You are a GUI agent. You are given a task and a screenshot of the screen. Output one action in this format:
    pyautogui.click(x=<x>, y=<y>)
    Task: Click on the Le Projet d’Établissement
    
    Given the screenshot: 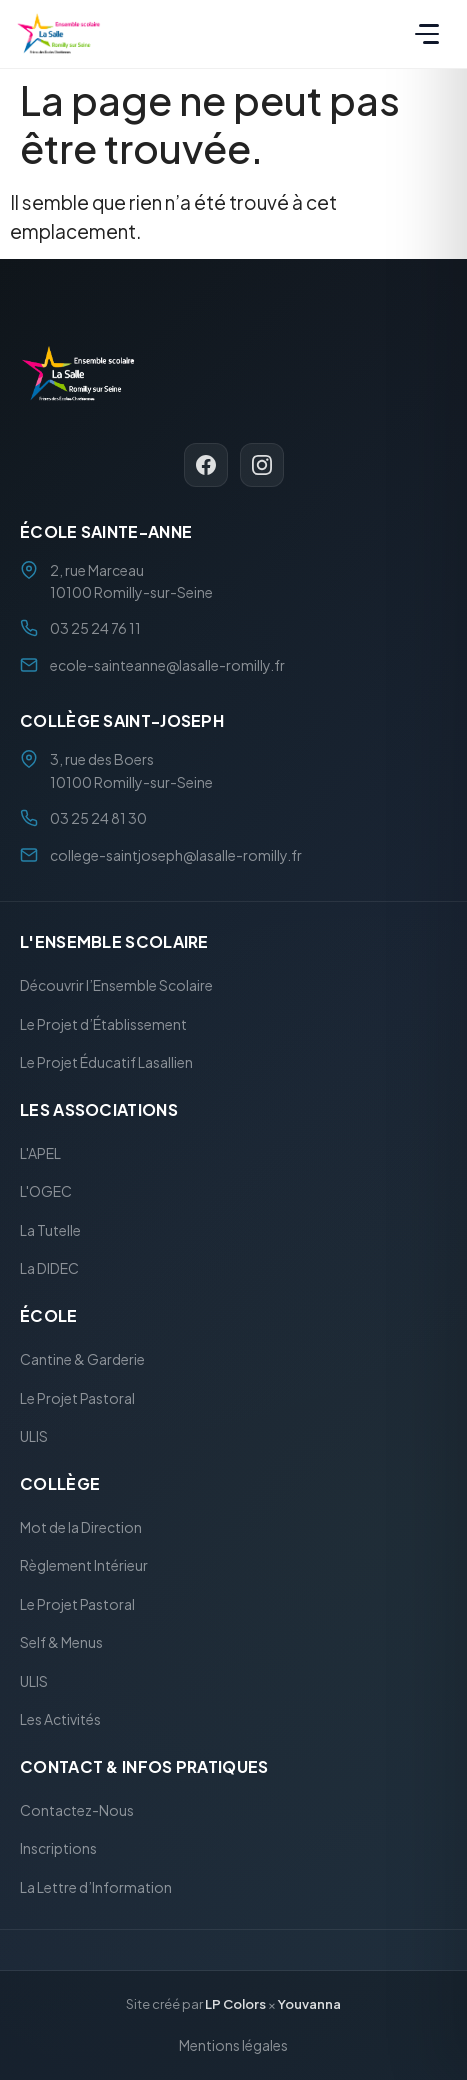 What is the action you would take?
    pyautogui.click(x=103, y=1024)
    